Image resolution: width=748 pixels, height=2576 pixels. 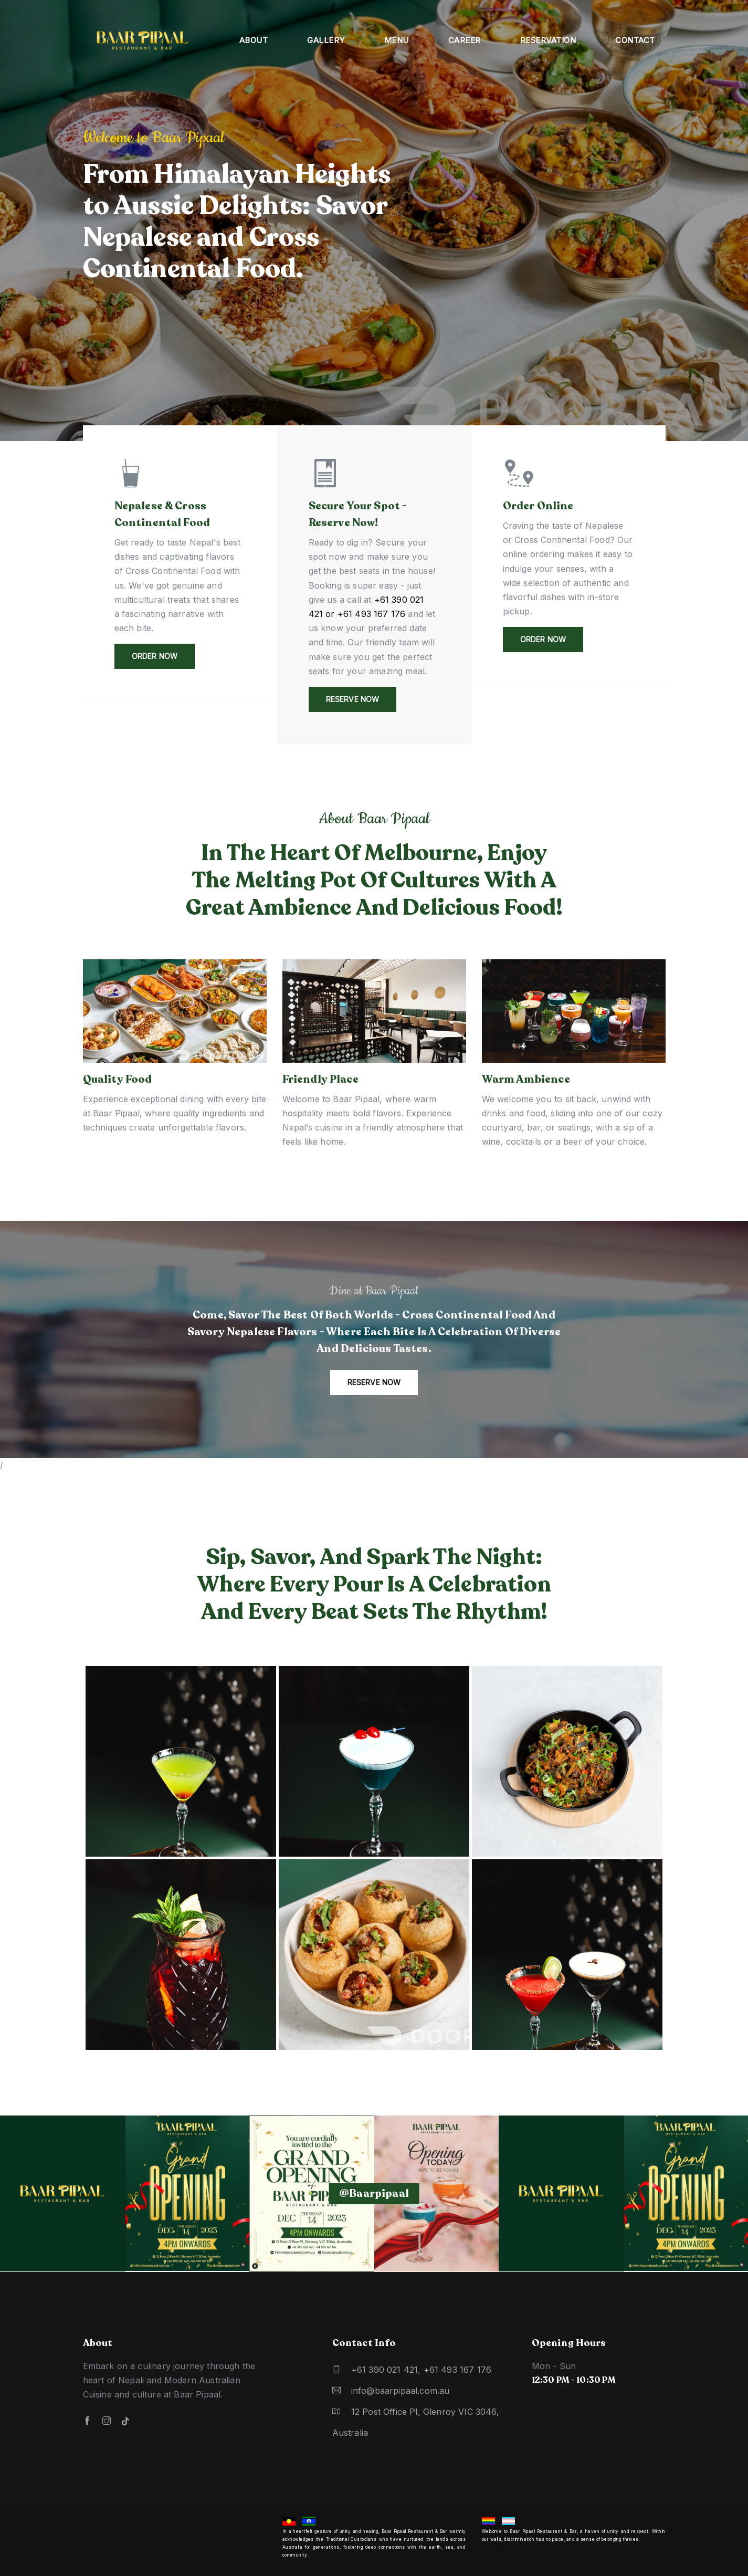 What do you see at coordinates (253, 40) in the screenshot?
I see `About` at bounding box center [253, 40].